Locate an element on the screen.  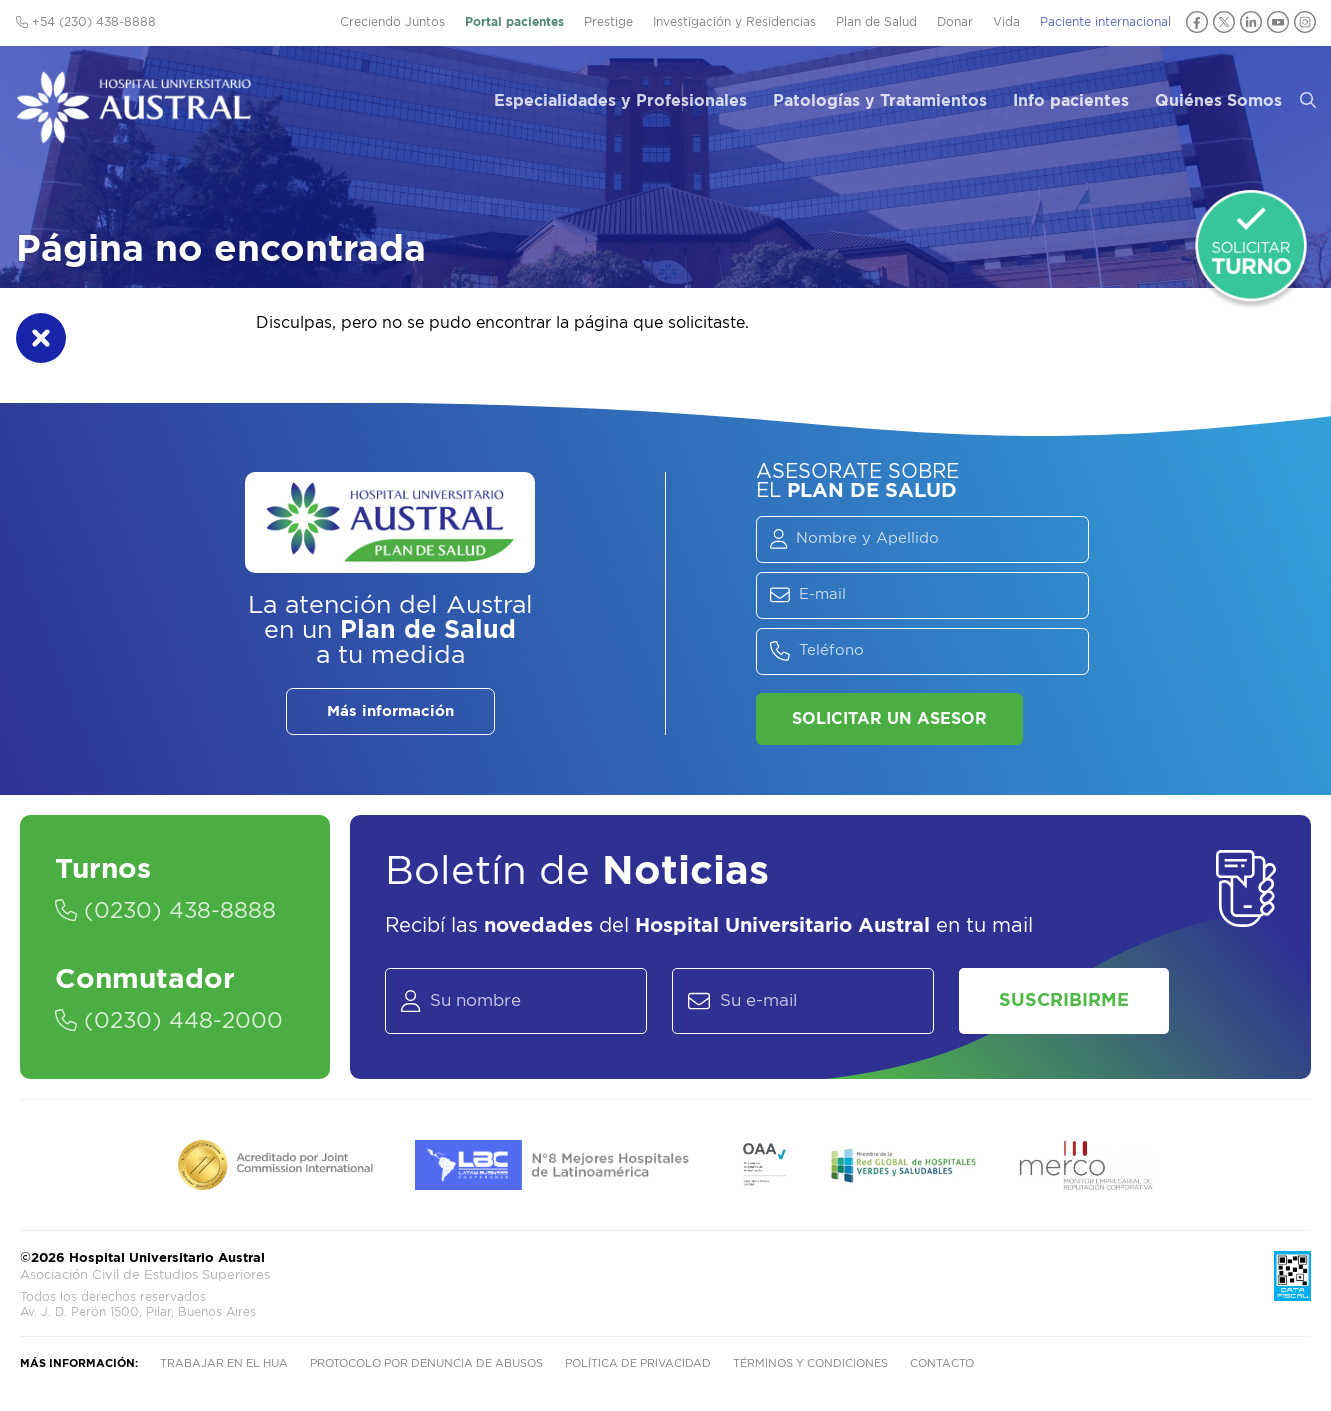
(0230) 438-8888 is located at coordinates (165, 911).